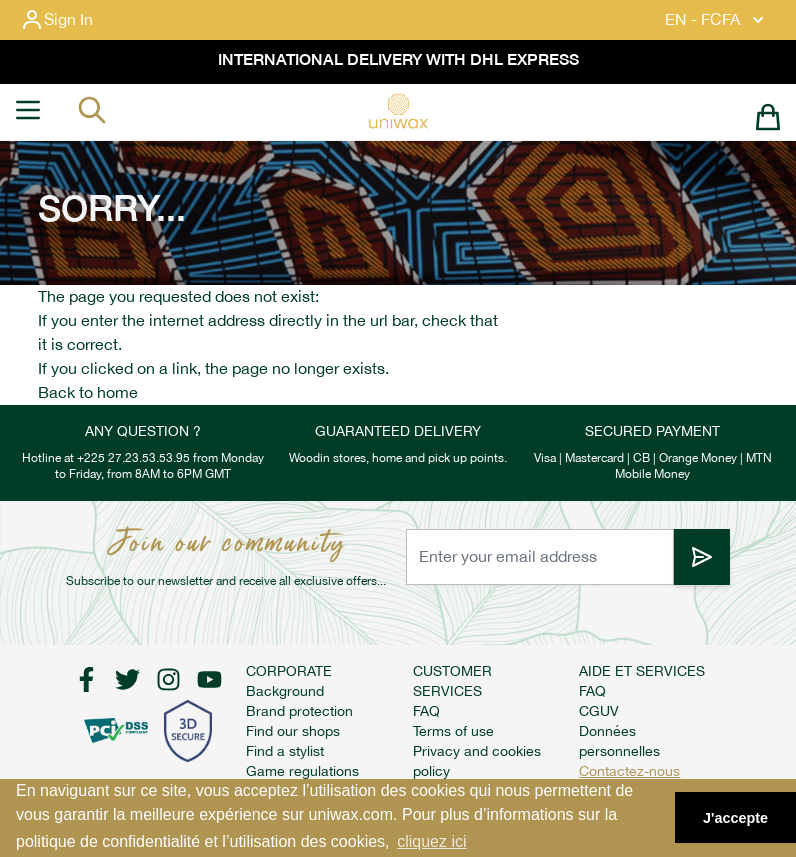 This screenshot has height=857, width=796. I want to click on FAQ, so click(426, 711).